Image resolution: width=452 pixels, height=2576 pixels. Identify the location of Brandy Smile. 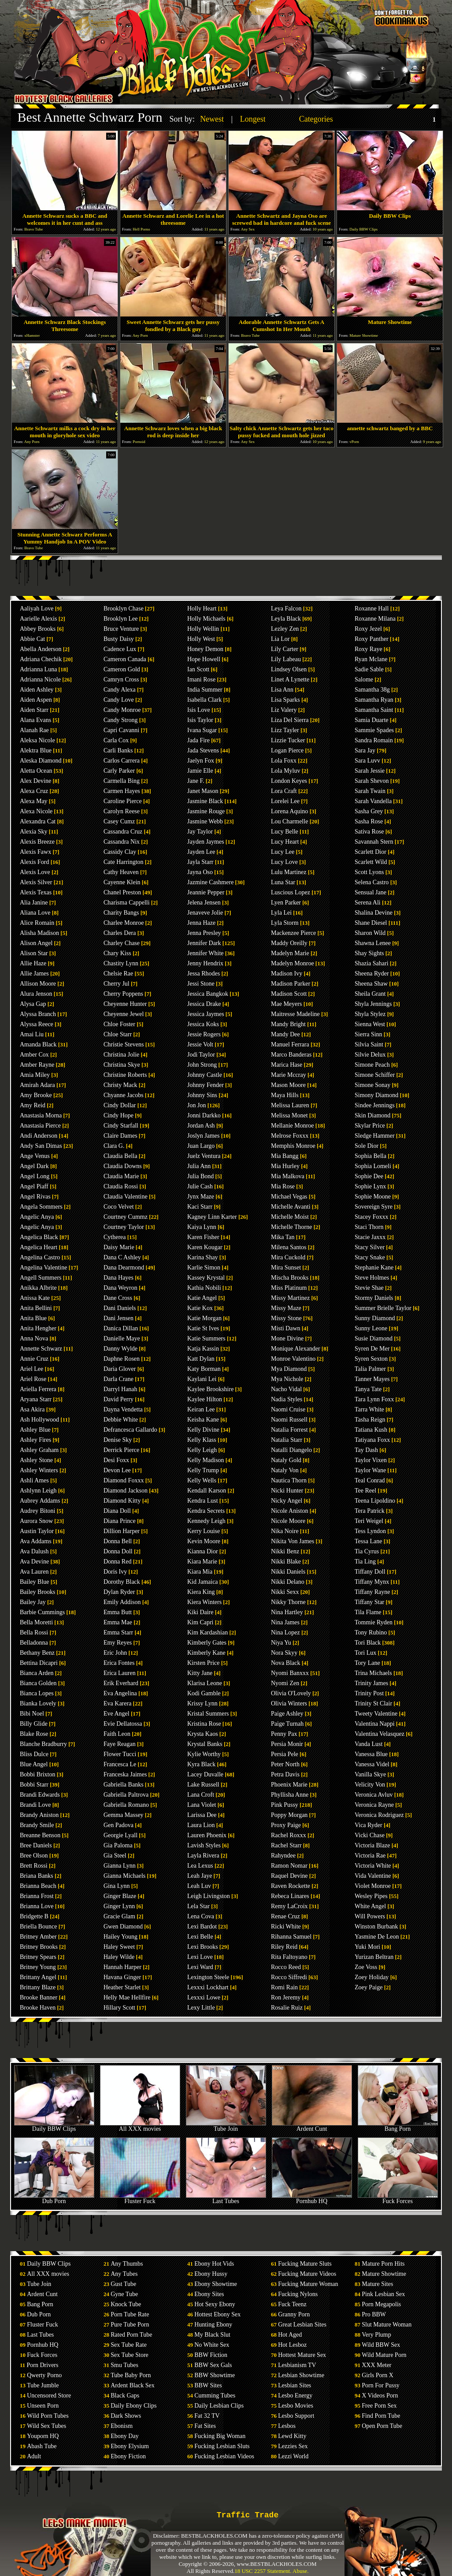
(37, 1825).